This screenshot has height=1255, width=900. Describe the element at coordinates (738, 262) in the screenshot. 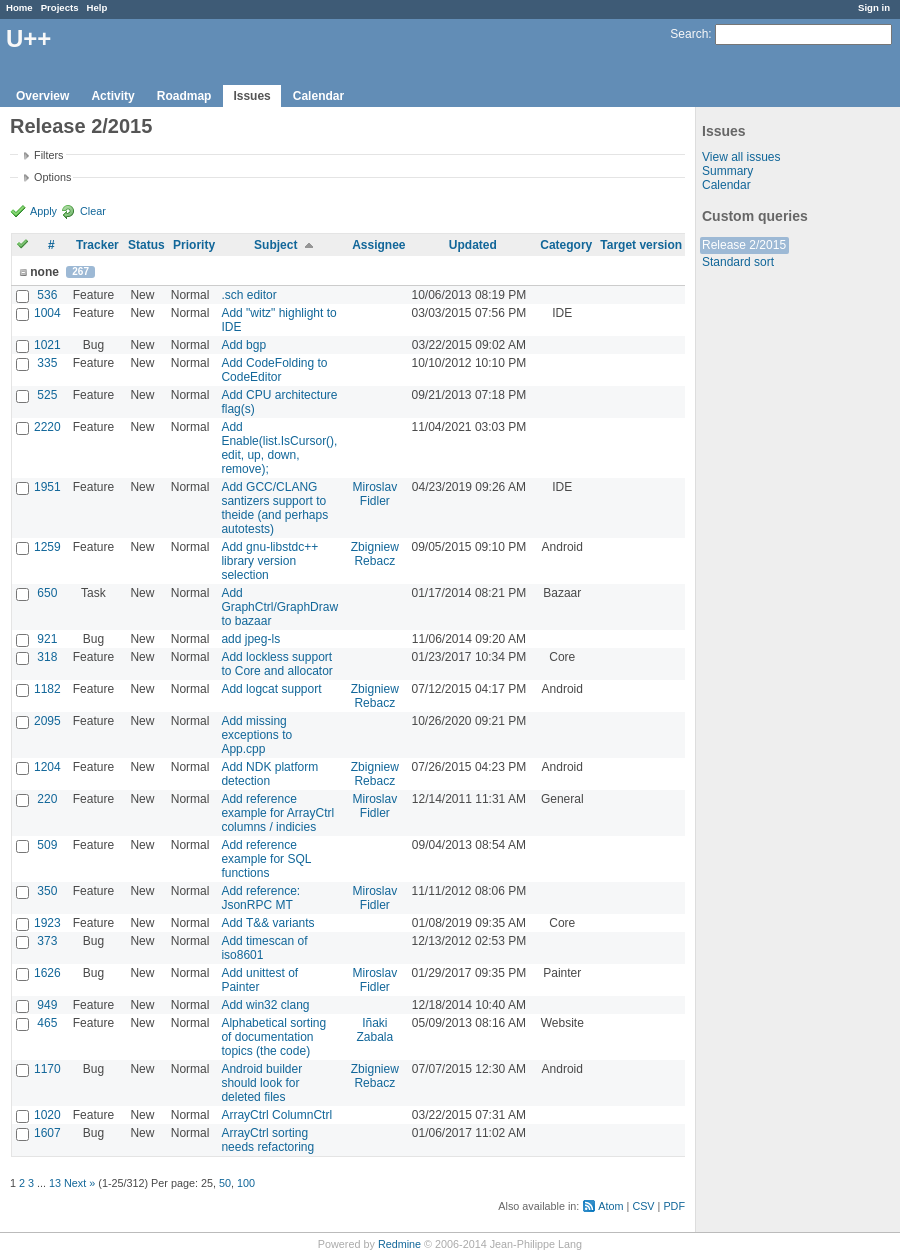

I see `Standard sort` at that location.